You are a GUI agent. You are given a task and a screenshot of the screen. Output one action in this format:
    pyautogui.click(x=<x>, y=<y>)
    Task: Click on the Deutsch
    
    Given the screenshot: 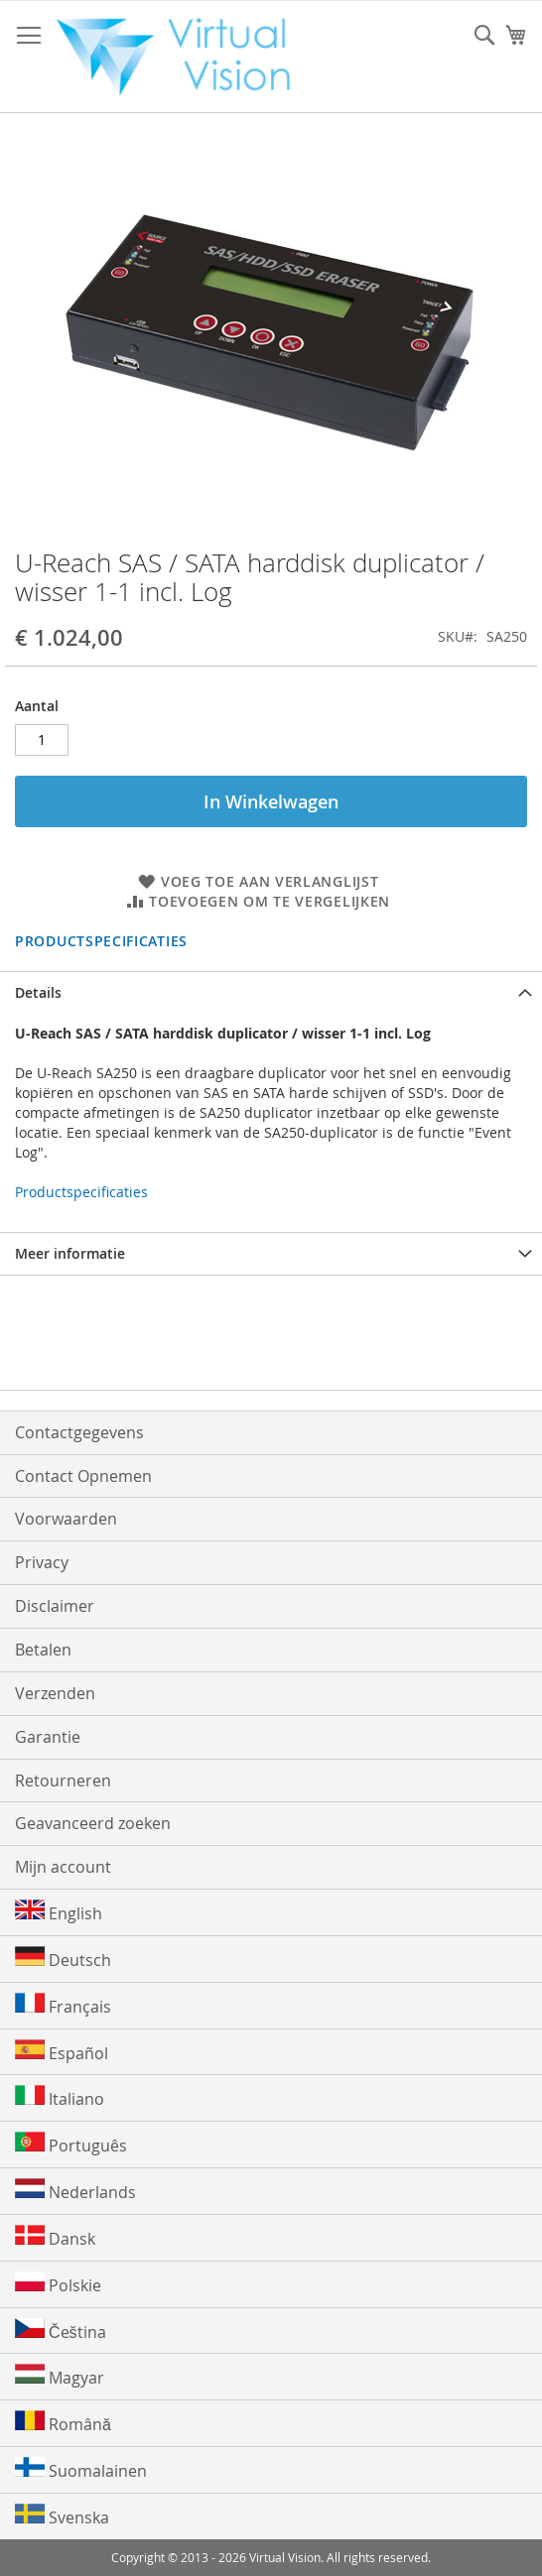 What is the action you would take?
    pyautogui.click(x=63, y=1958)
    